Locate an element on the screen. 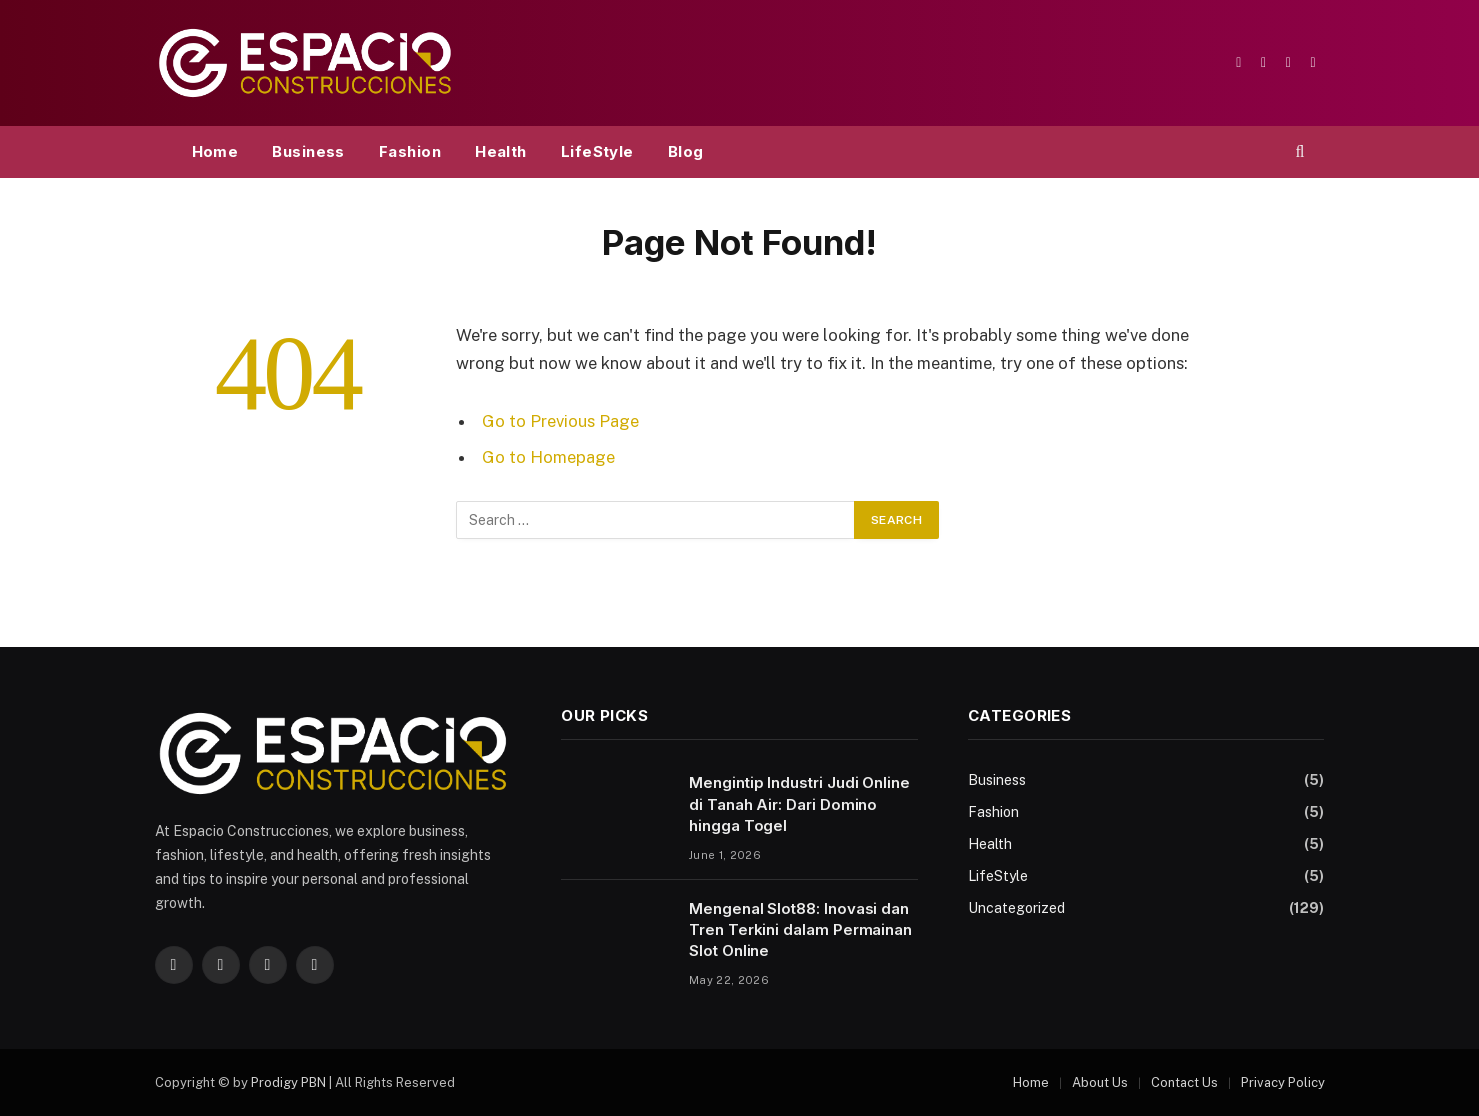 The image size is (1479, 1116). Business is located at coordinates (308, 151).